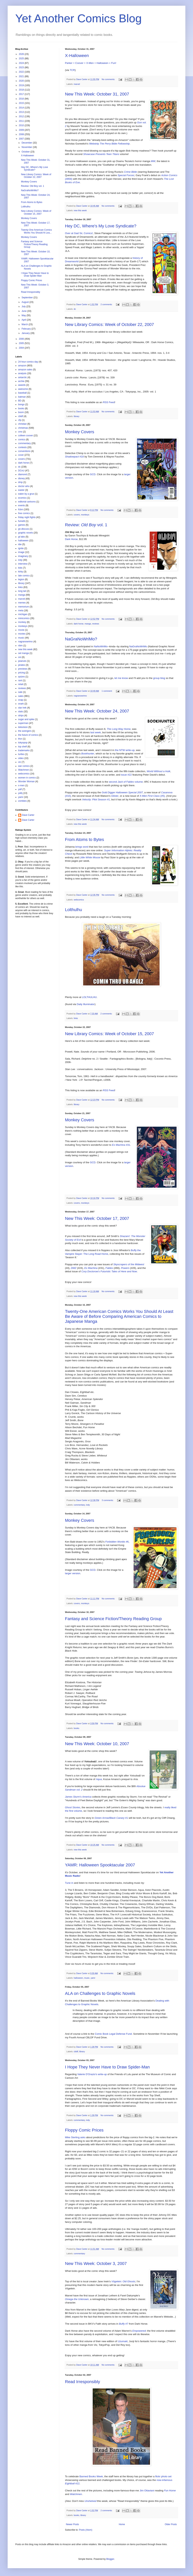 Image resolution: width=193 pixels, height=2576 pixels. What do you see at coordinates (27, 147) in the screenshot?
I see `November` at bounding box center [27, 147].